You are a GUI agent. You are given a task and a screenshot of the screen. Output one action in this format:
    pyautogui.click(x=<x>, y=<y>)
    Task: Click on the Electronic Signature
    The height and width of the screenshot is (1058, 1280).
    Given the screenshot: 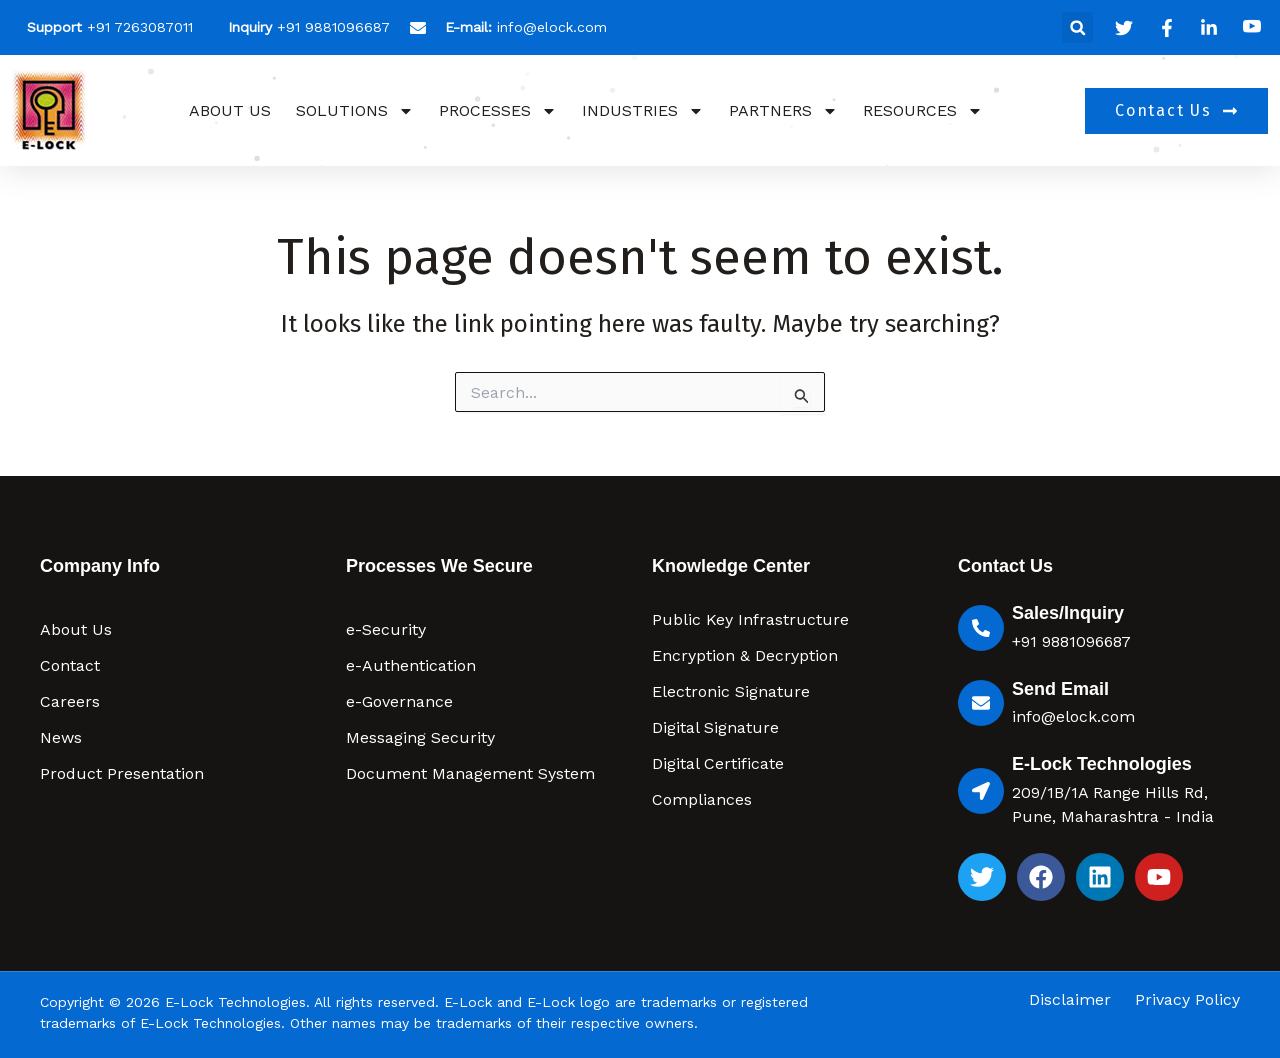 What is the action you would take?
    pyautogui.click(x=731, y=691)
    